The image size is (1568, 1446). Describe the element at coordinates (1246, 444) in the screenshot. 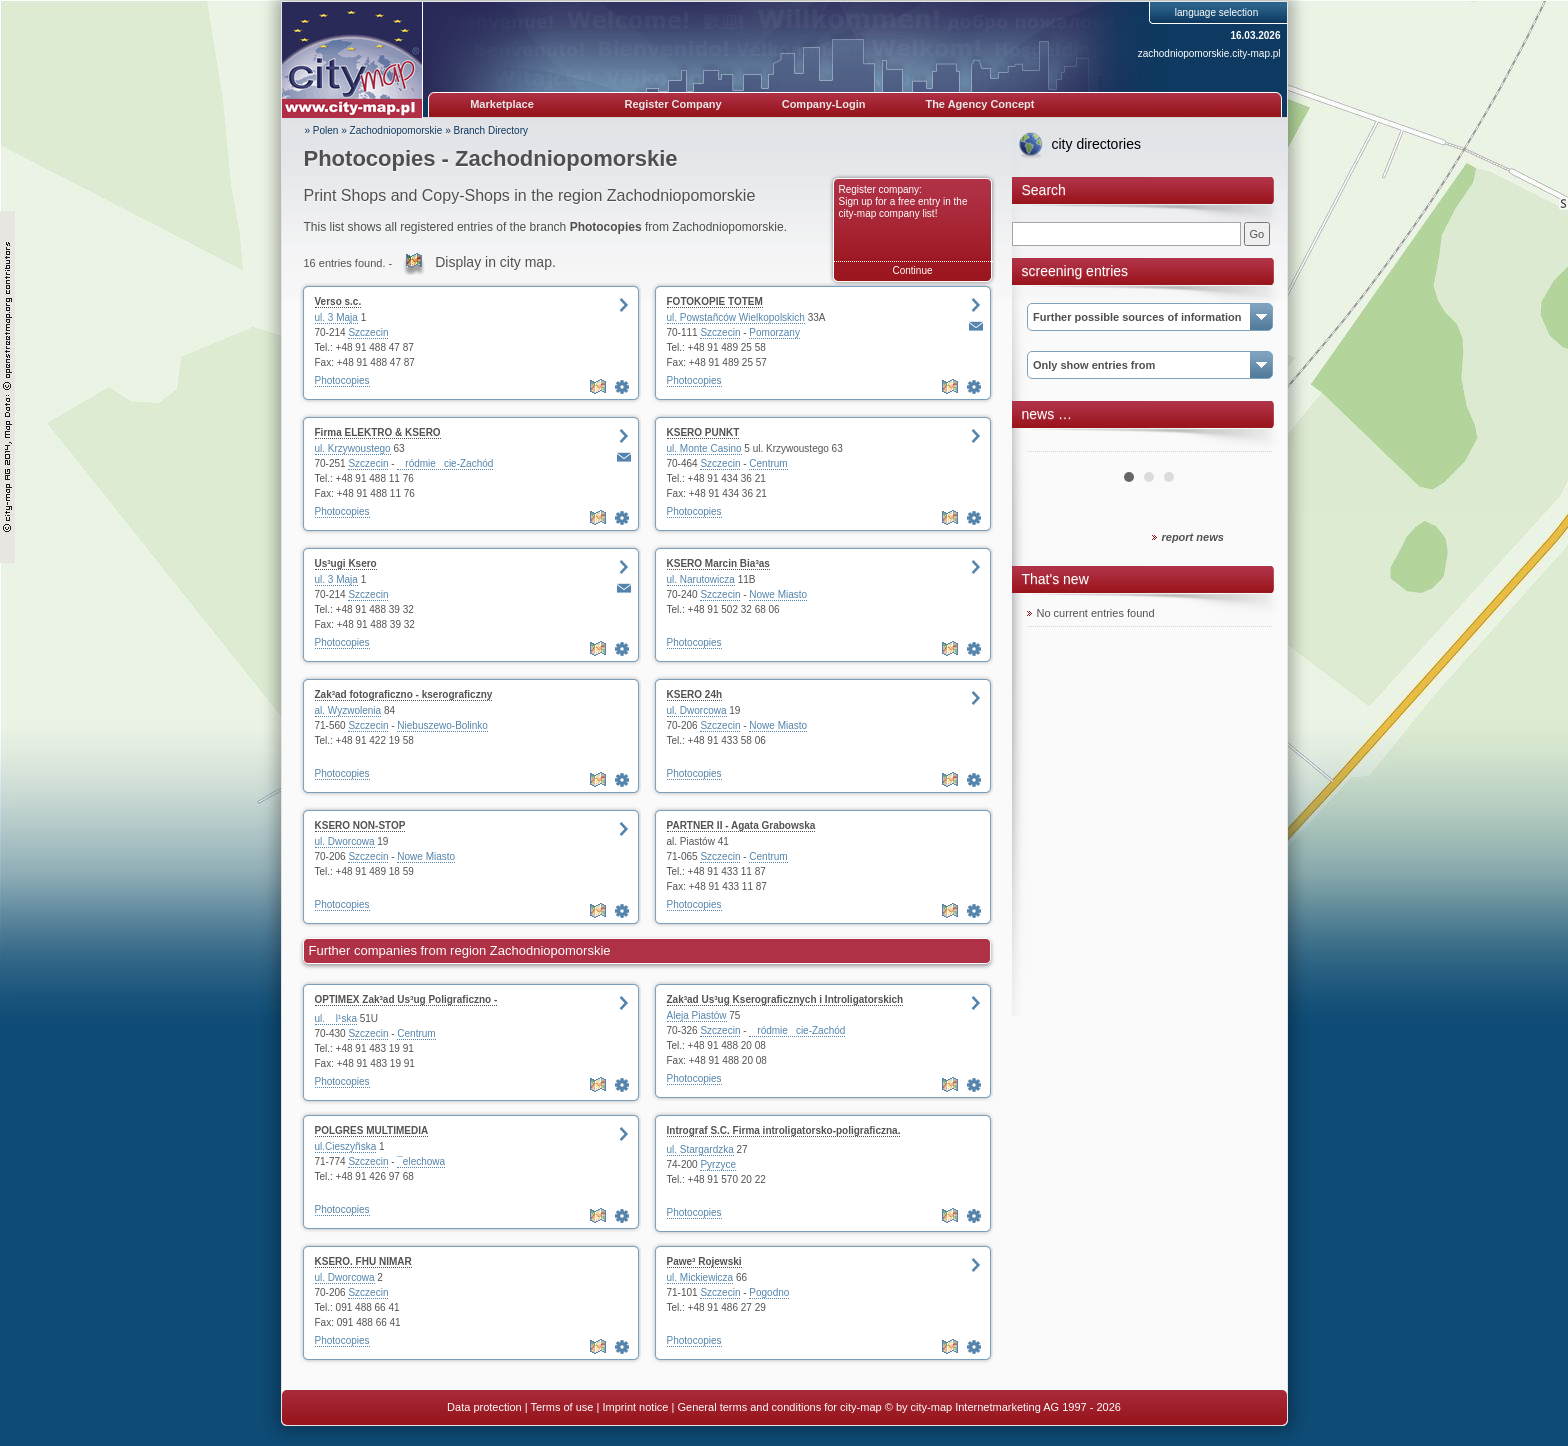

I see `Next` at that location.